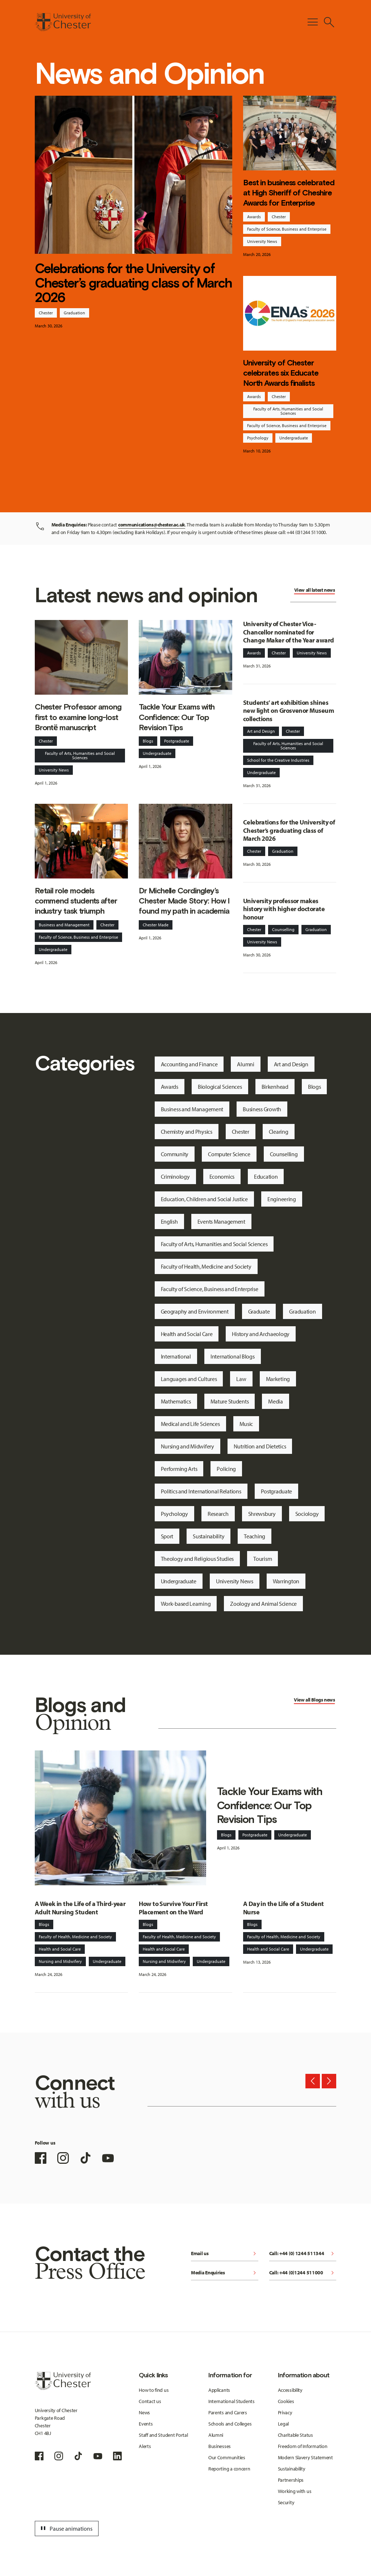 The width and height of the screenshot is (371, 2576). Describe the element at coordinates (285, 2412) in the screenshot. I see `Privacy` at that location.